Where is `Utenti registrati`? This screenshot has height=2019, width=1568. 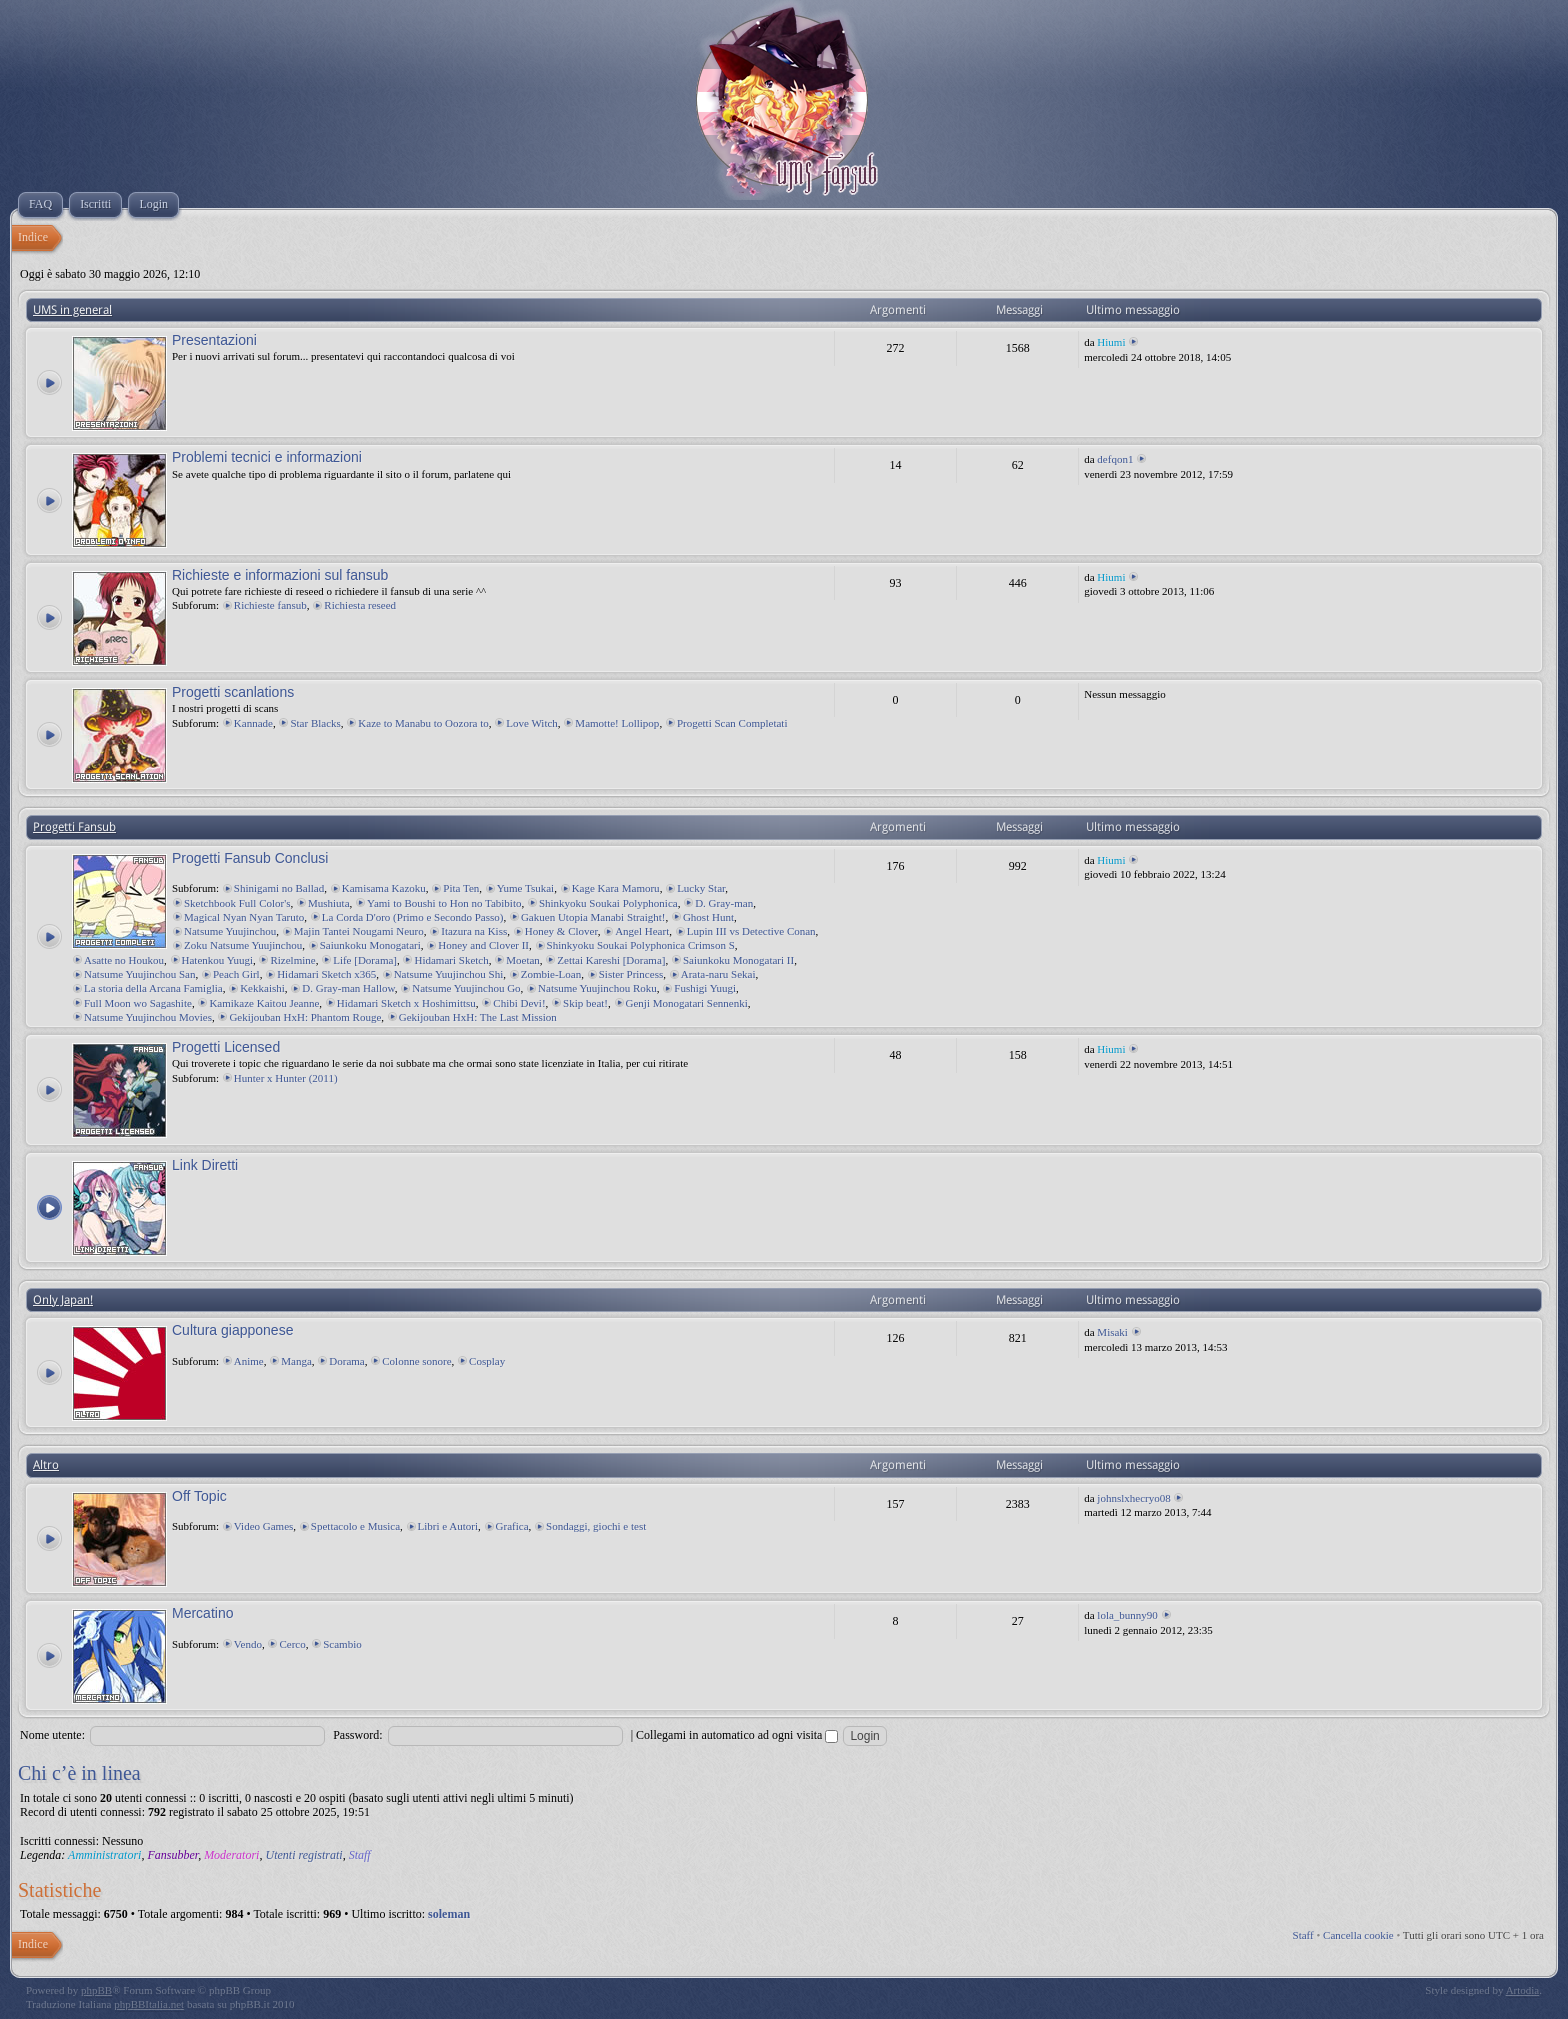 Utenti registrati is located at coordinates (303, 1855).